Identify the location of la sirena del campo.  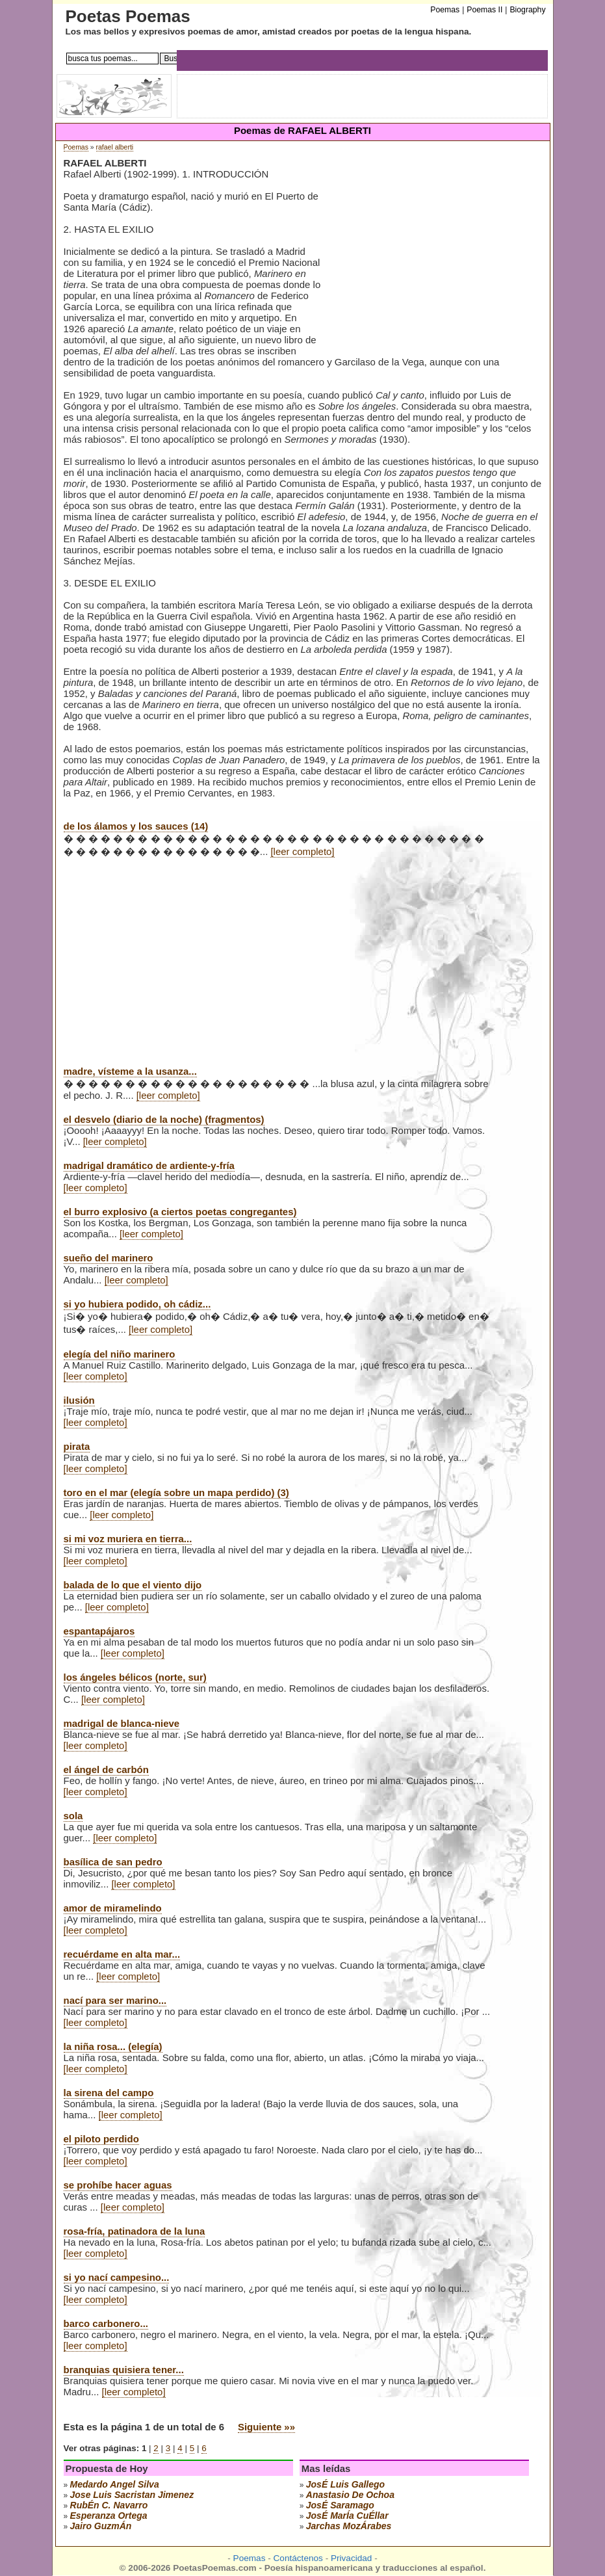
(109, 2092).